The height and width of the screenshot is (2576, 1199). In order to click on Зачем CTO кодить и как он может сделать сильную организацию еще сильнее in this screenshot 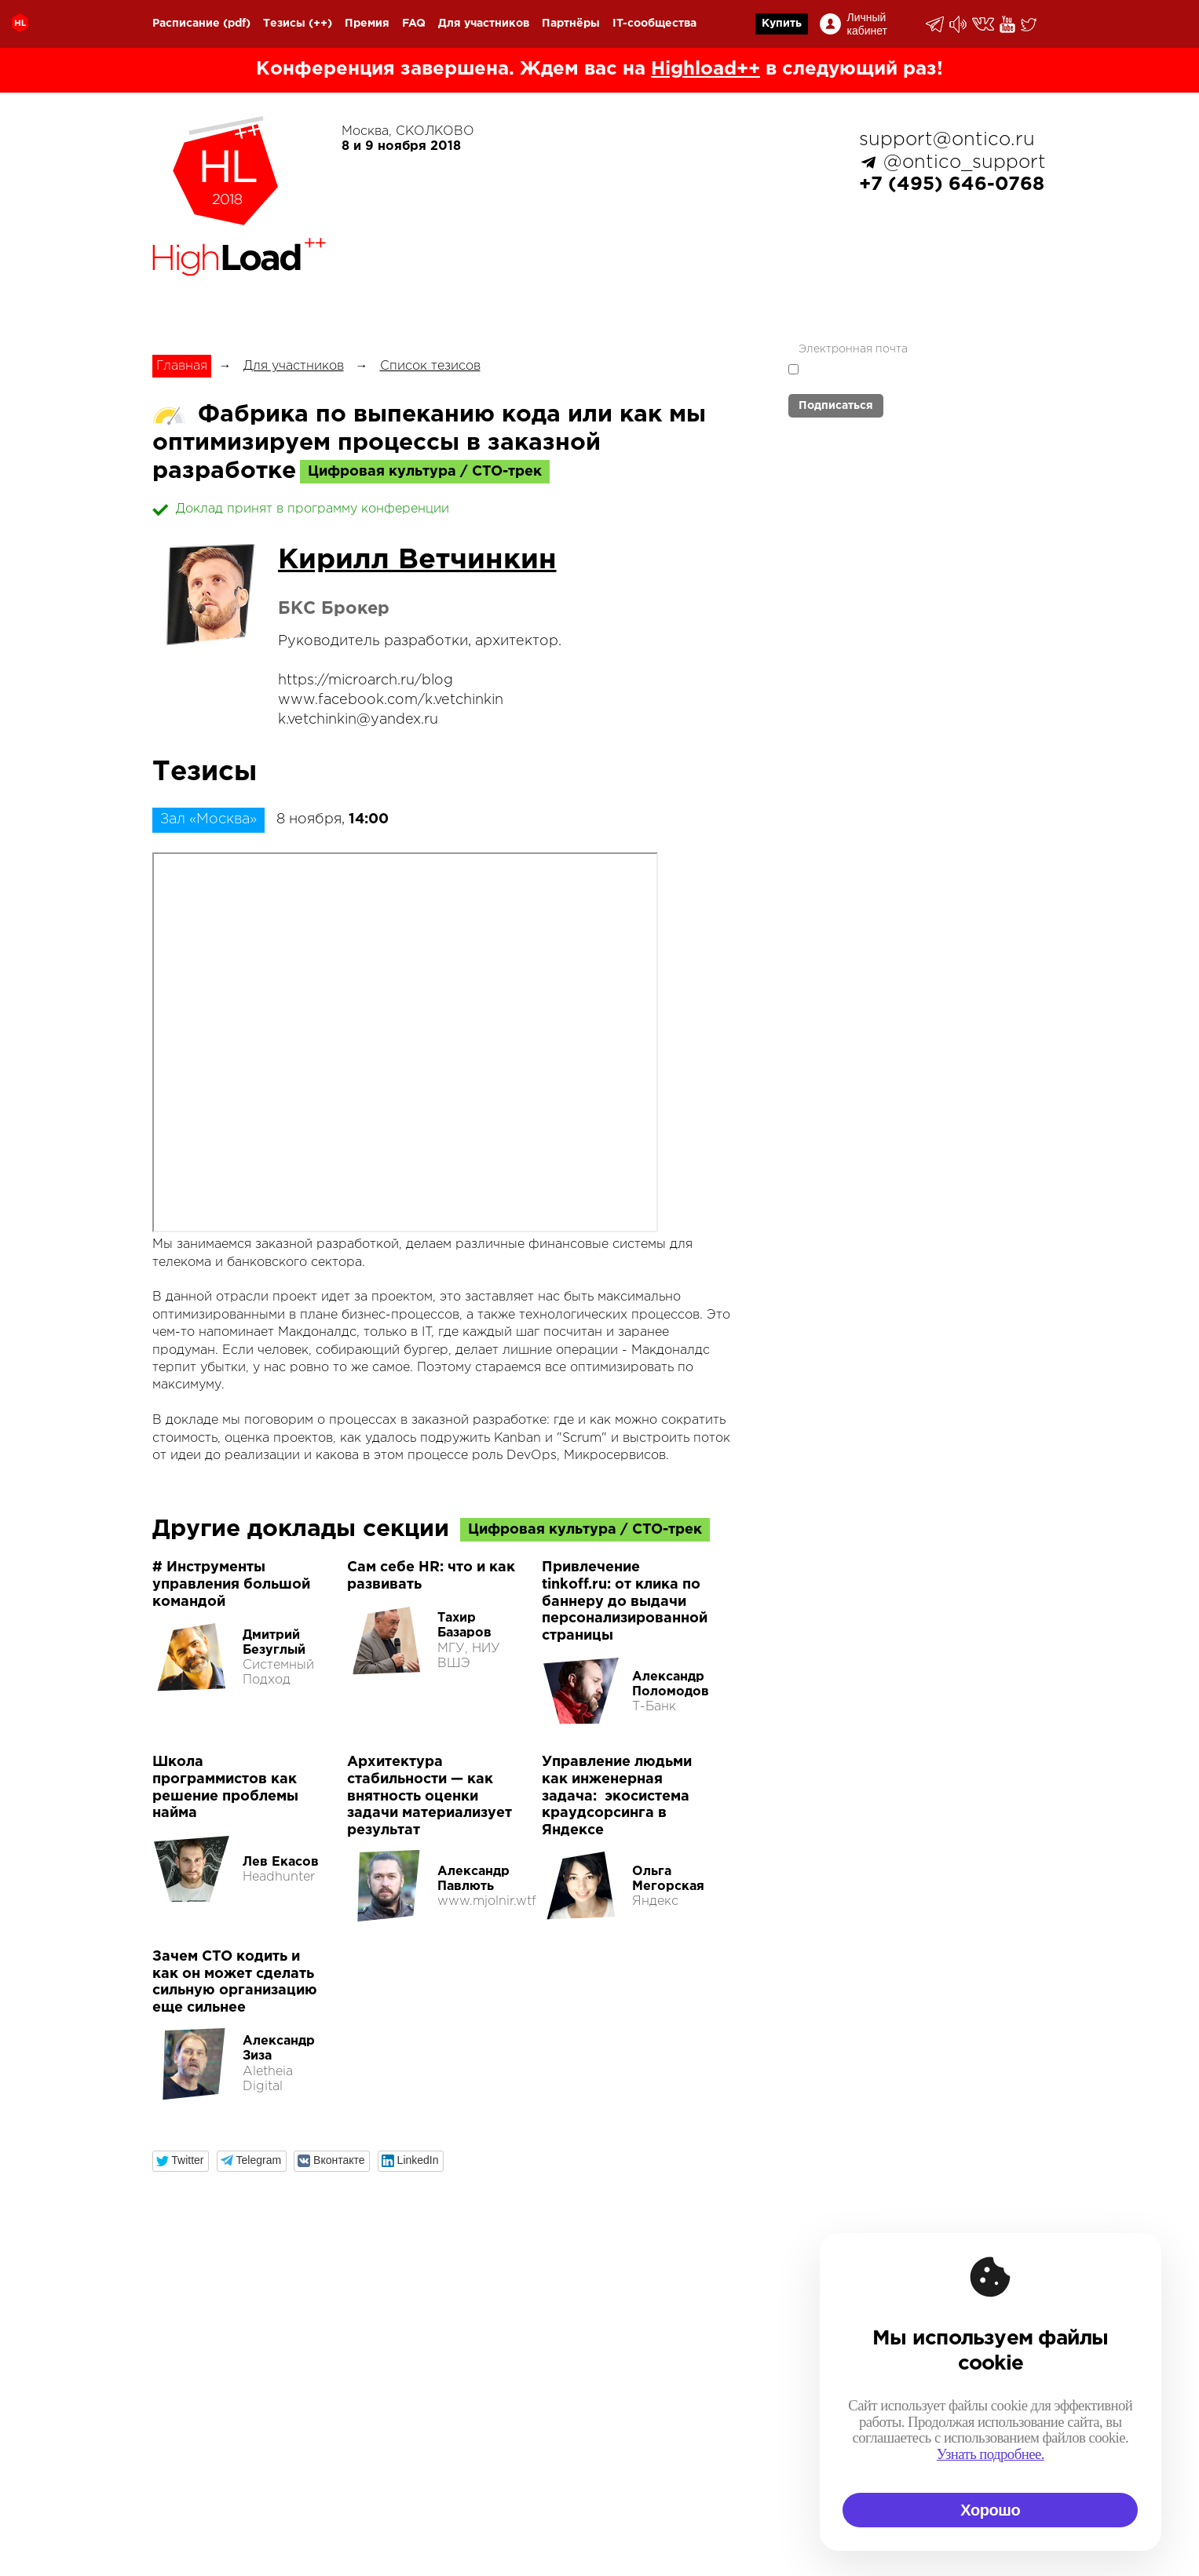, I will do `click(234, 1982)`.